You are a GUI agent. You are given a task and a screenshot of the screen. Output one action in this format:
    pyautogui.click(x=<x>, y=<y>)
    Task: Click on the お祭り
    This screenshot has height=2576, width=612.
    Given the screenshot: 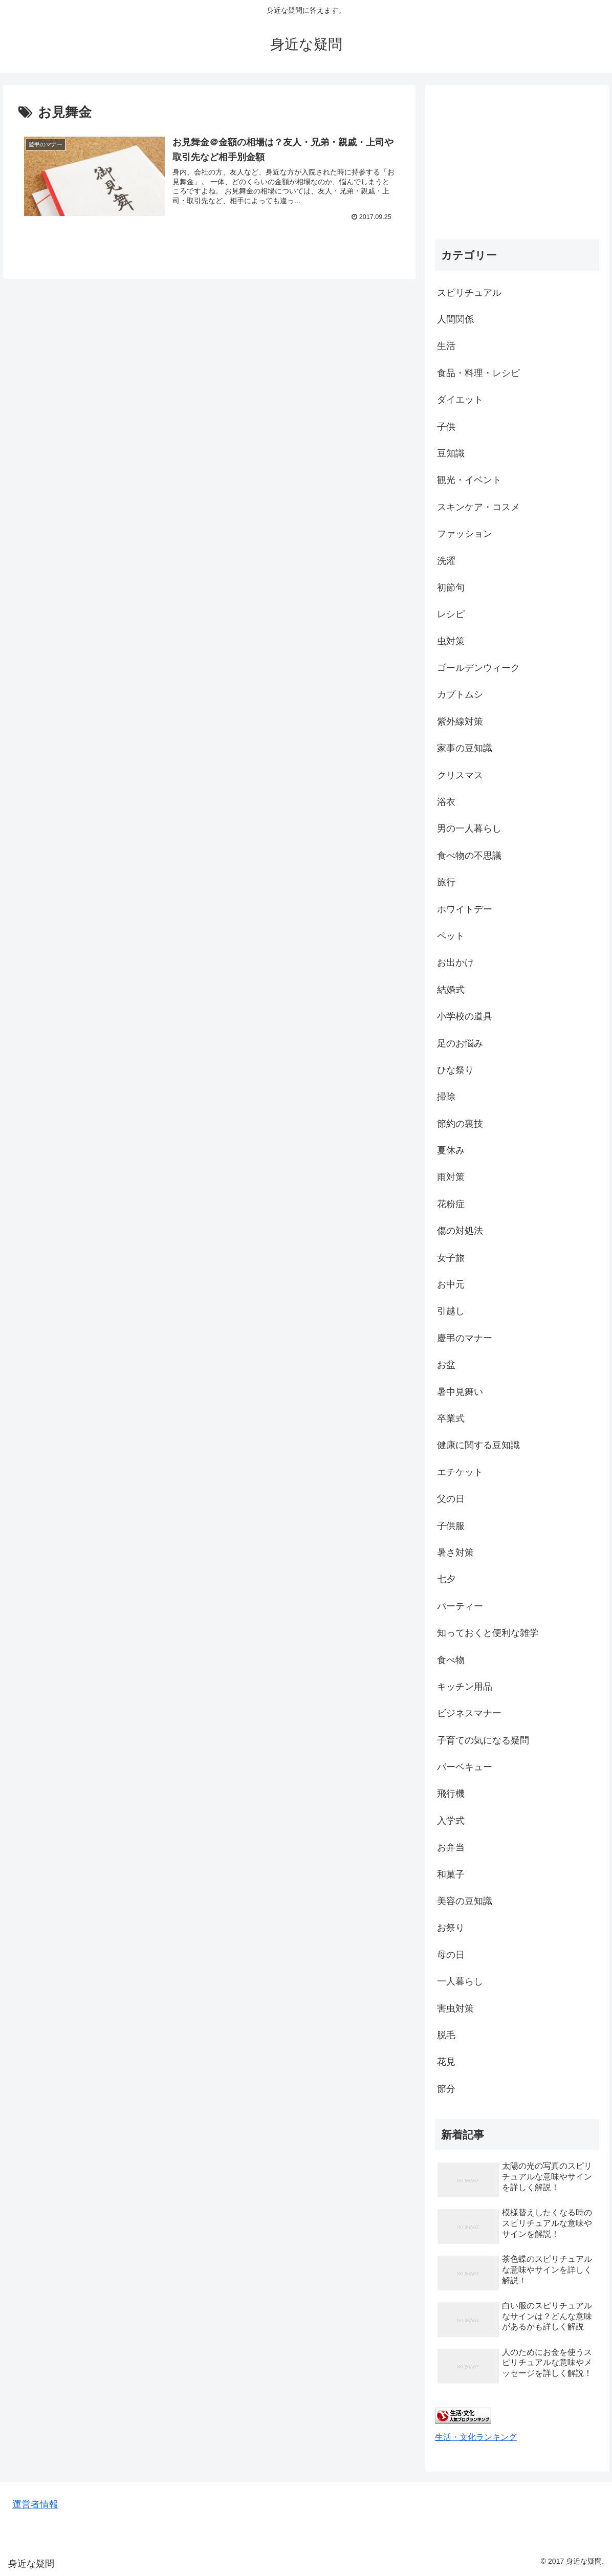 What is the action you would take?
    pyautogui.click(x=451, y=1928)
    